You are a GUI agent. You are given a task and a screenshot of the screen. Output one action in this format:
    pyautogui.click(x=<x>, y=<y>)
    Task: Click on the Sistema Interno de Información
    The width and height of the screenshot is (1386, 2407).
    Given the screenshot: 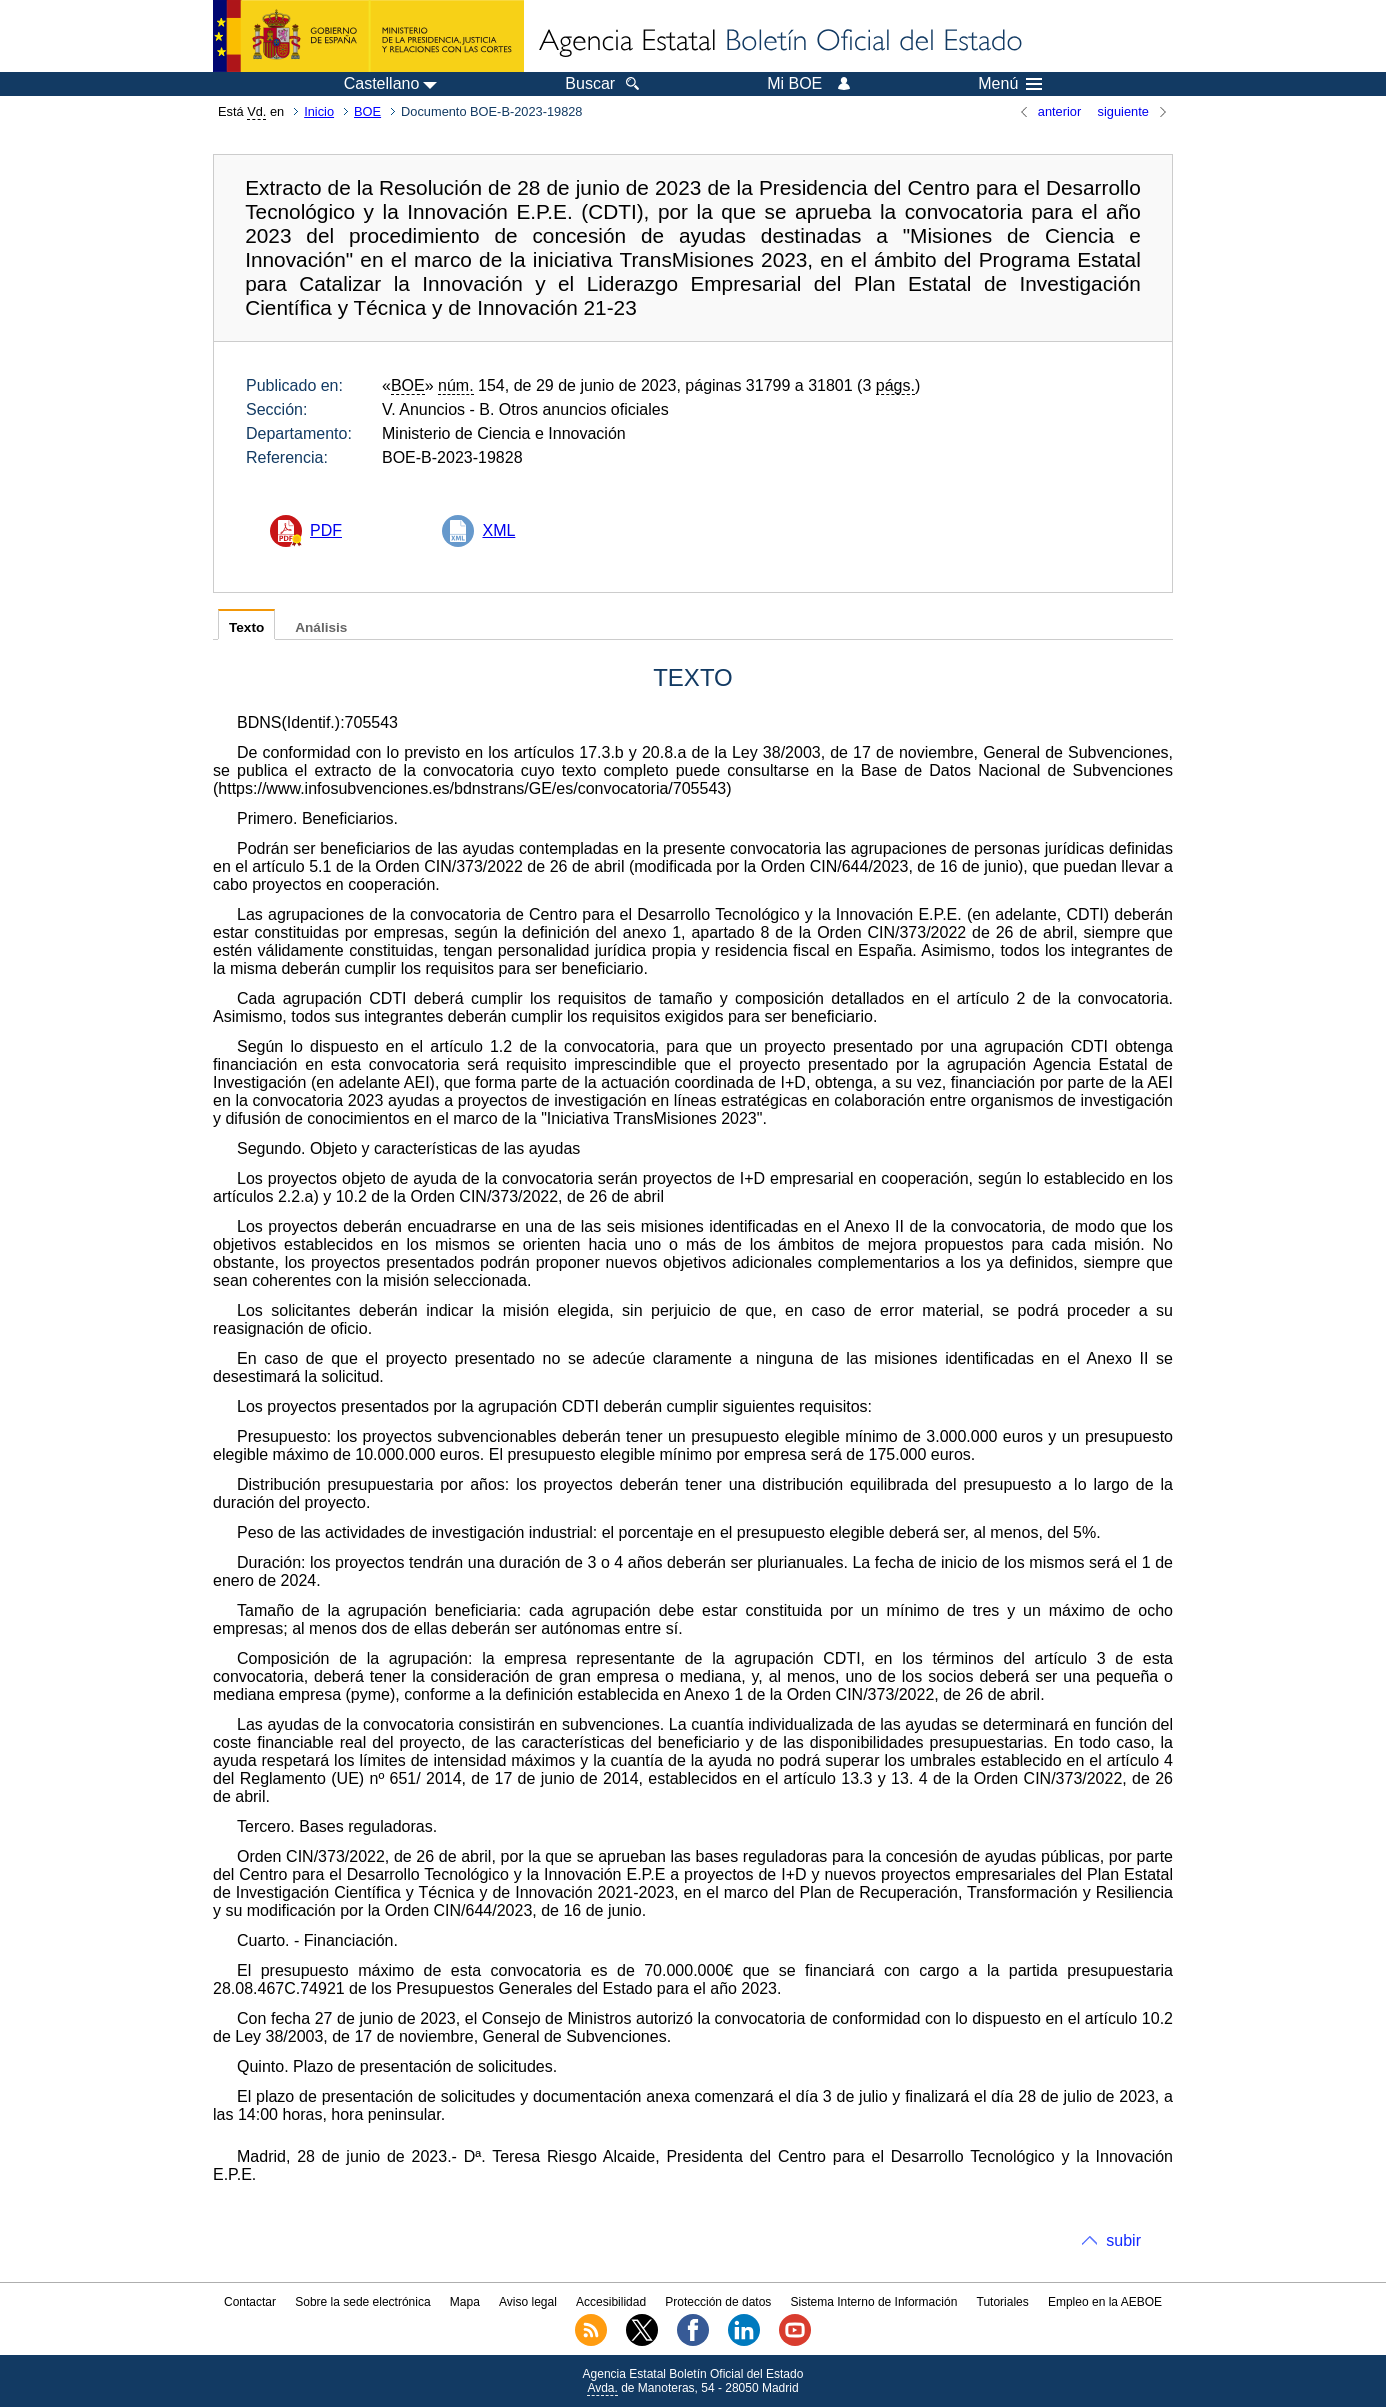 What is the action you would take?
    pyautogui.click(x=874, y=2302)
    